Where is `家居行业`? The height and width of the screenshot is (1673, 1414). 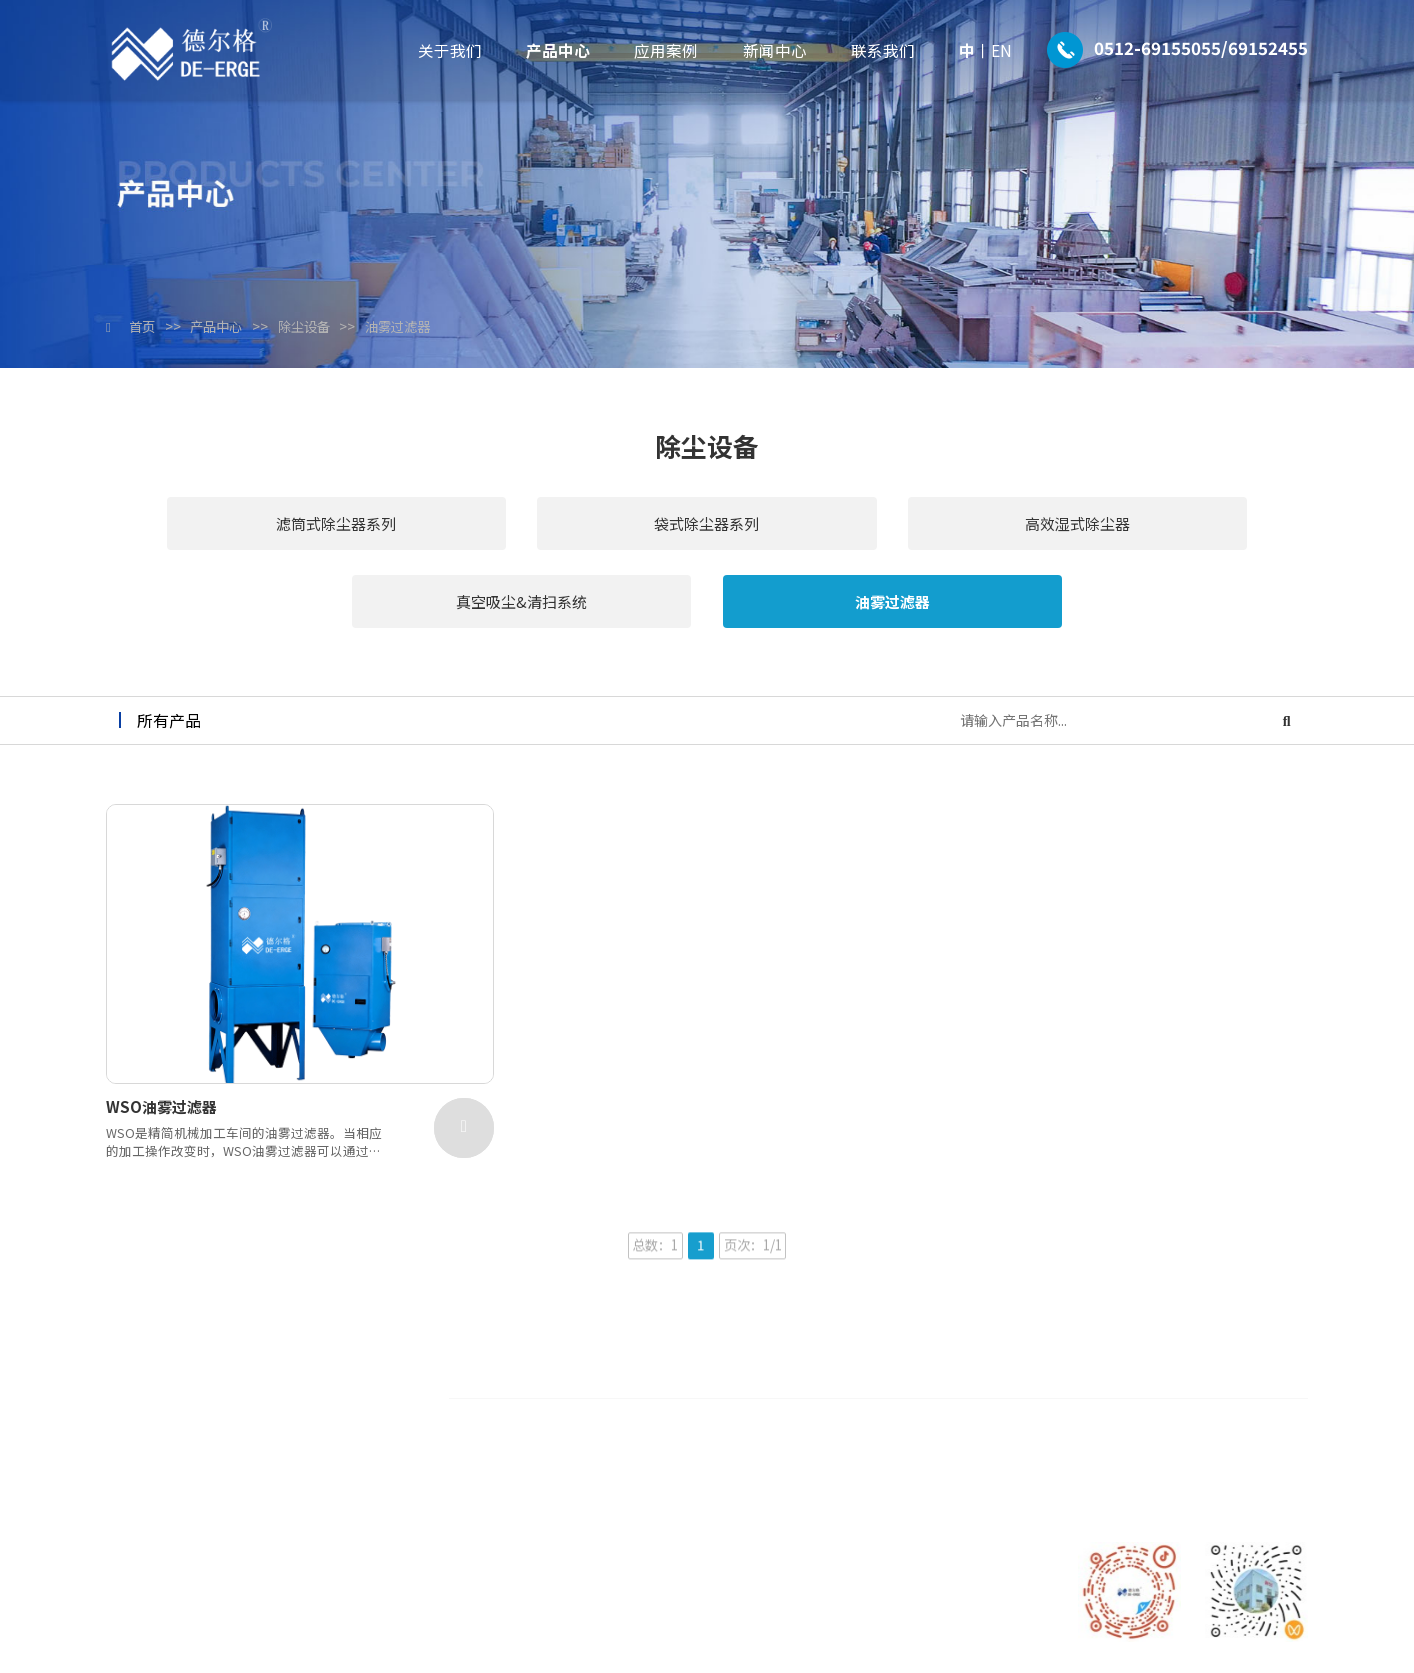
家居行业 is located at coordinates (934, 1381).